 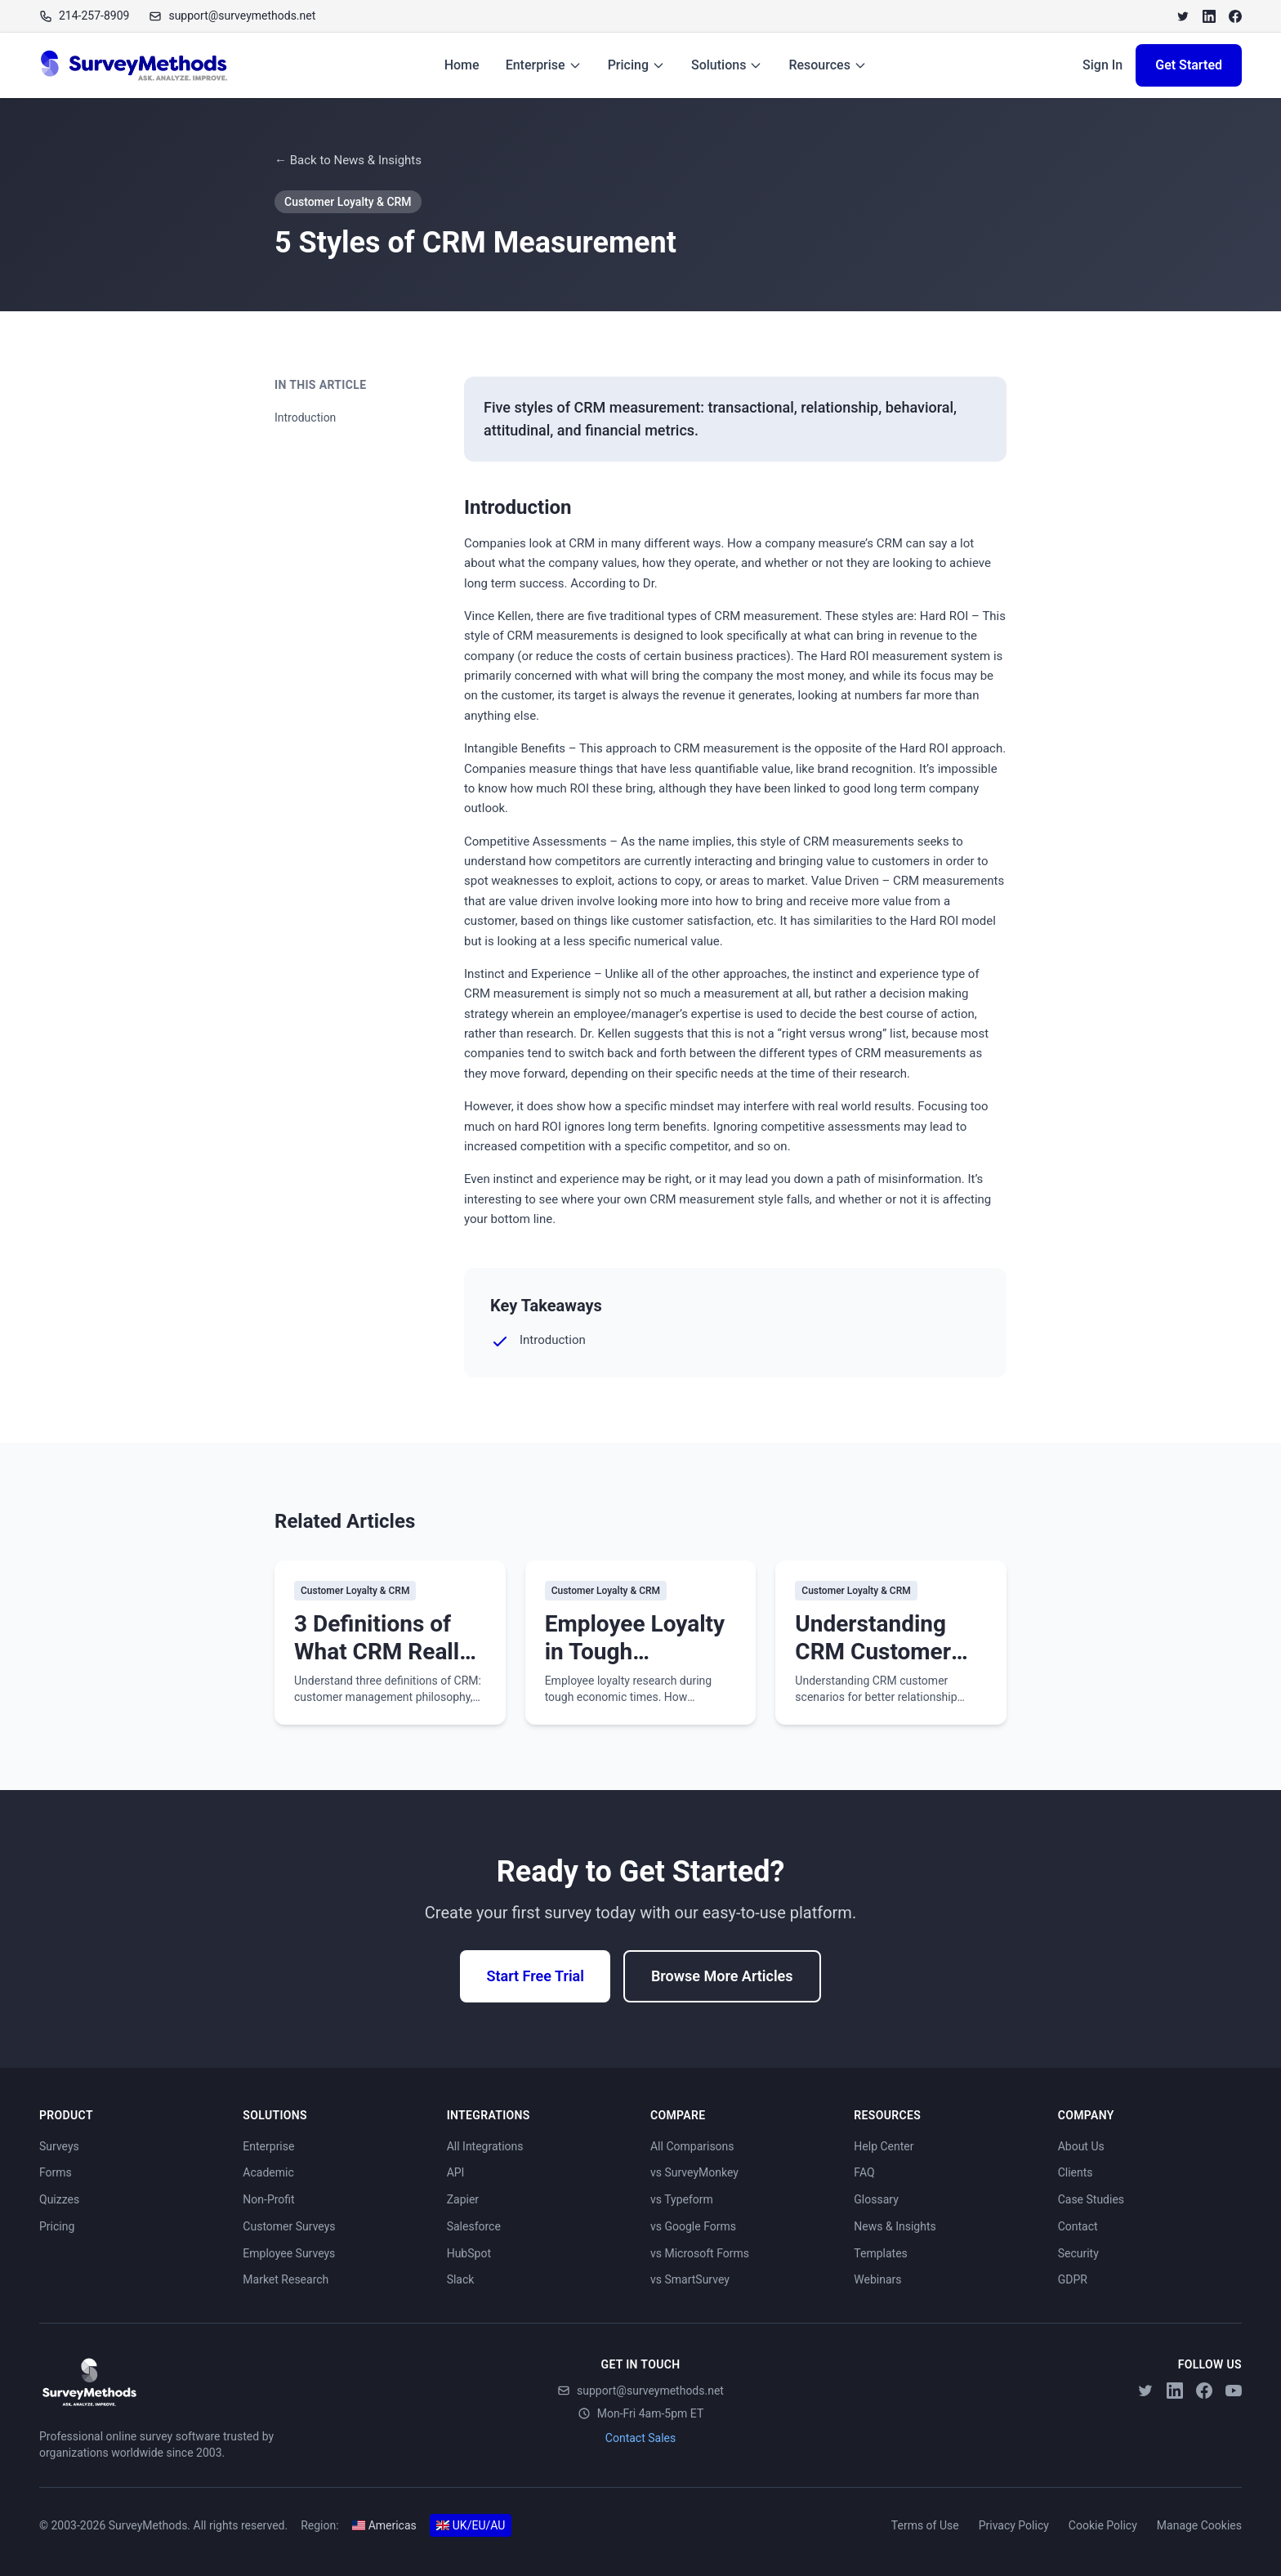 What do you see at coordinates (462, 65) in the screenshot?
I see `Home` at bounding box center [462, 65].